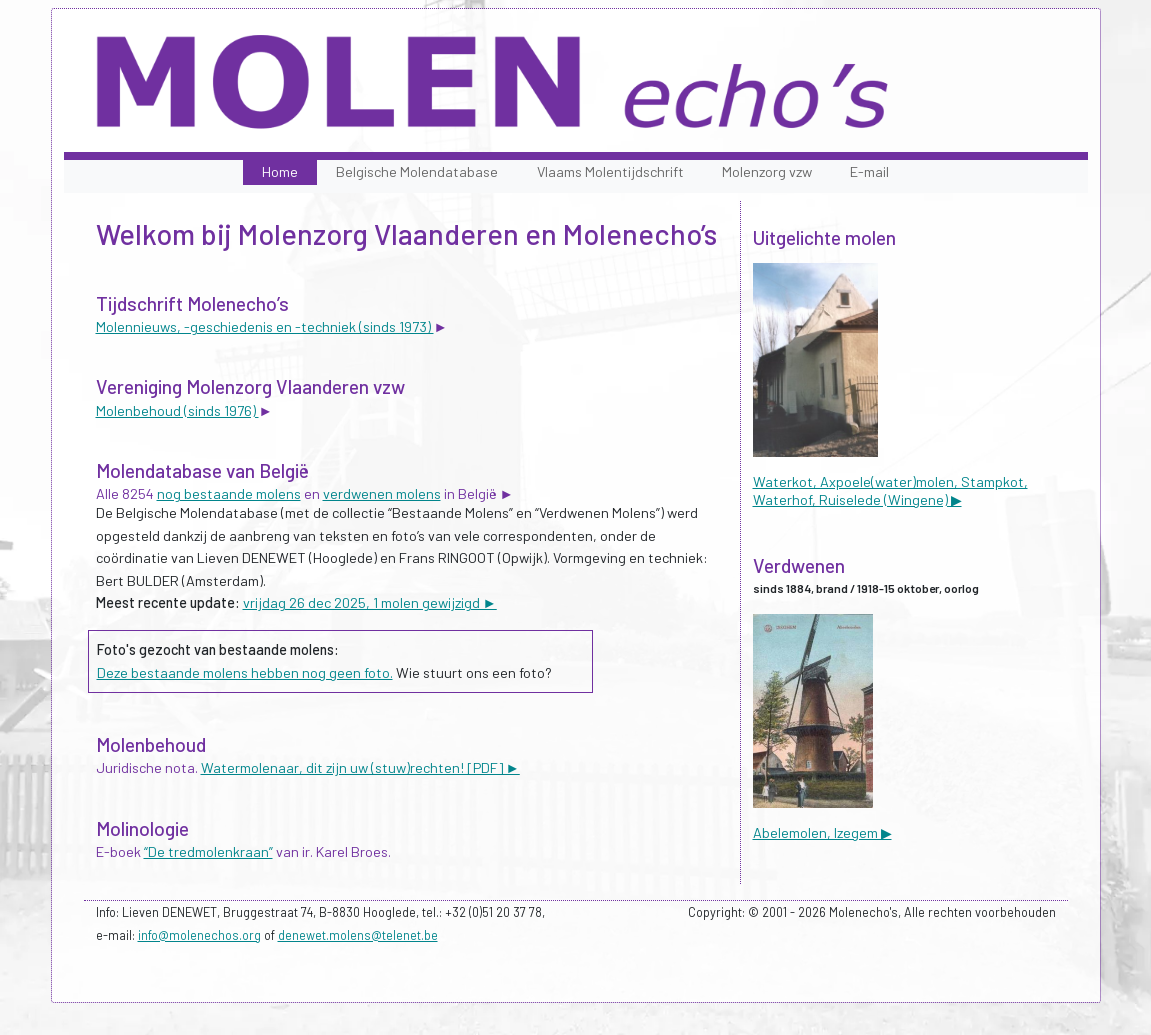  Describe the element at coordinates (382, 493) in the screenshot. I see `verdwenen molens` at that location.